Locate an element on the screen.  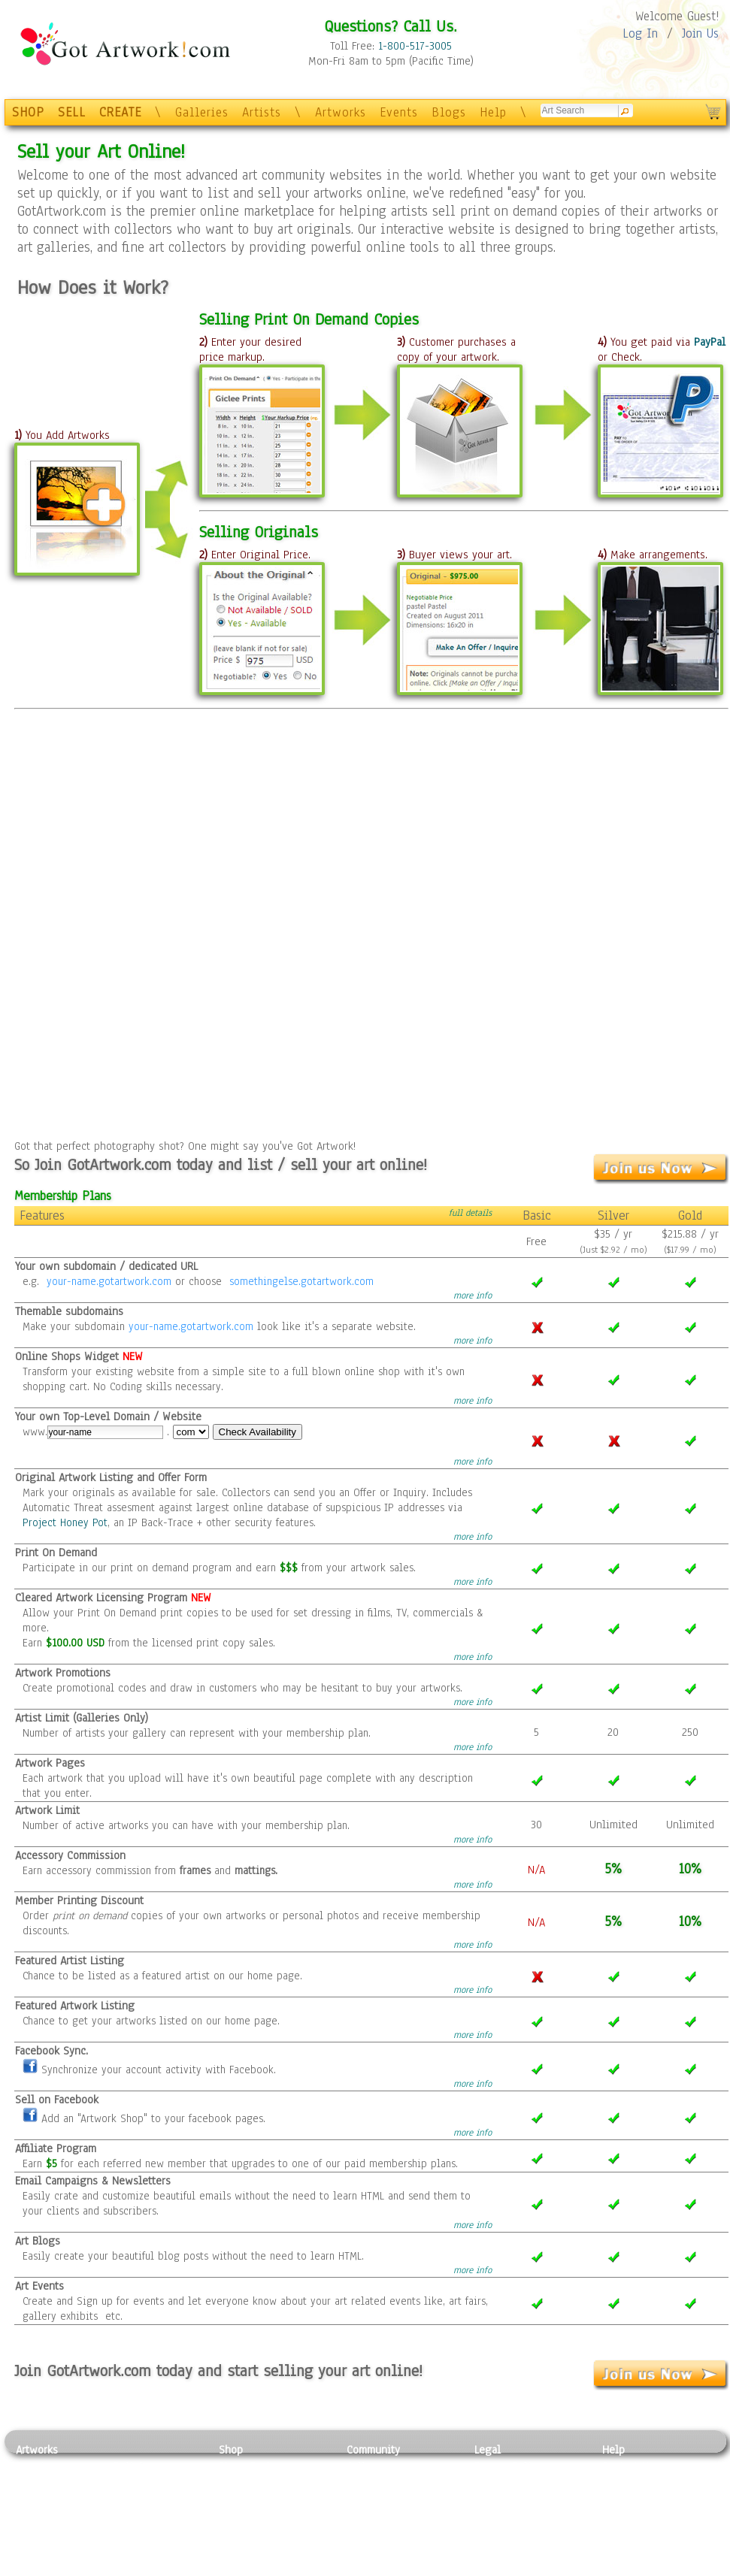
Help is located at coordinates (493, 112).